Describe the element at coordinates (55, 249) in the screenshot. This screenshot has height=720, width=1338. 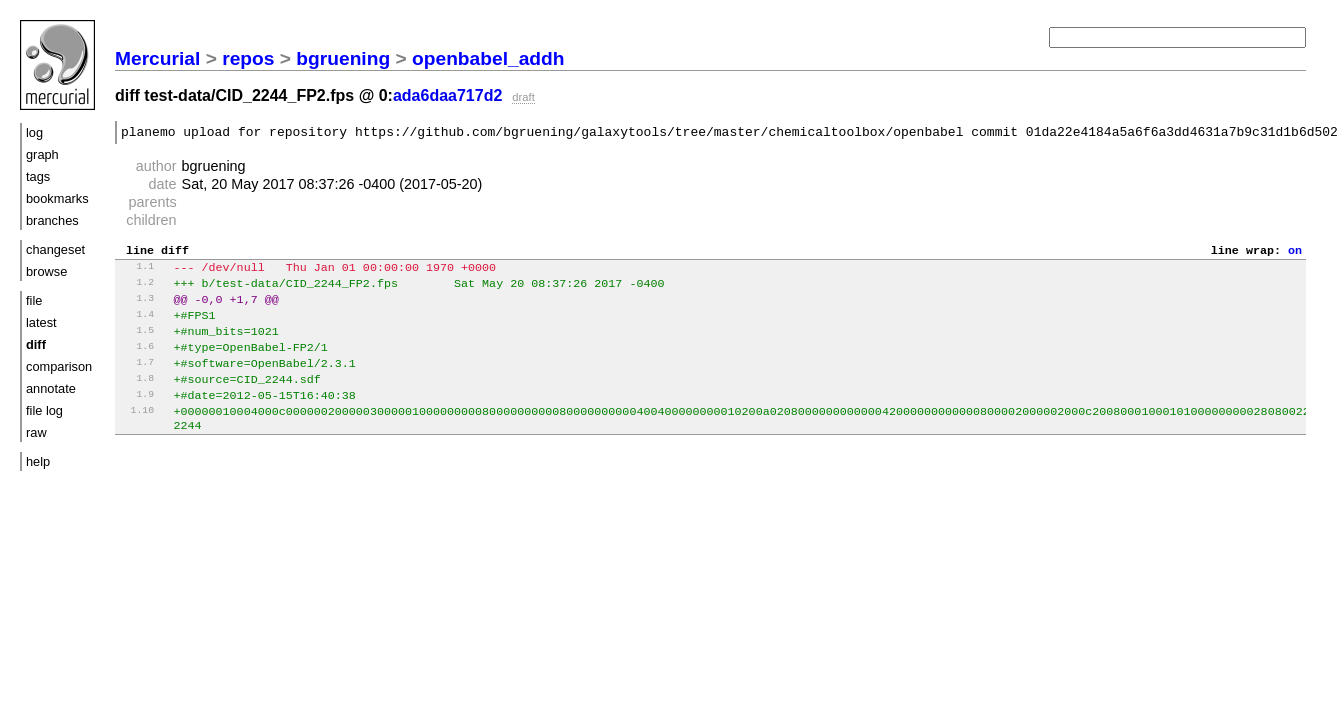
I see `changeset` at that location.